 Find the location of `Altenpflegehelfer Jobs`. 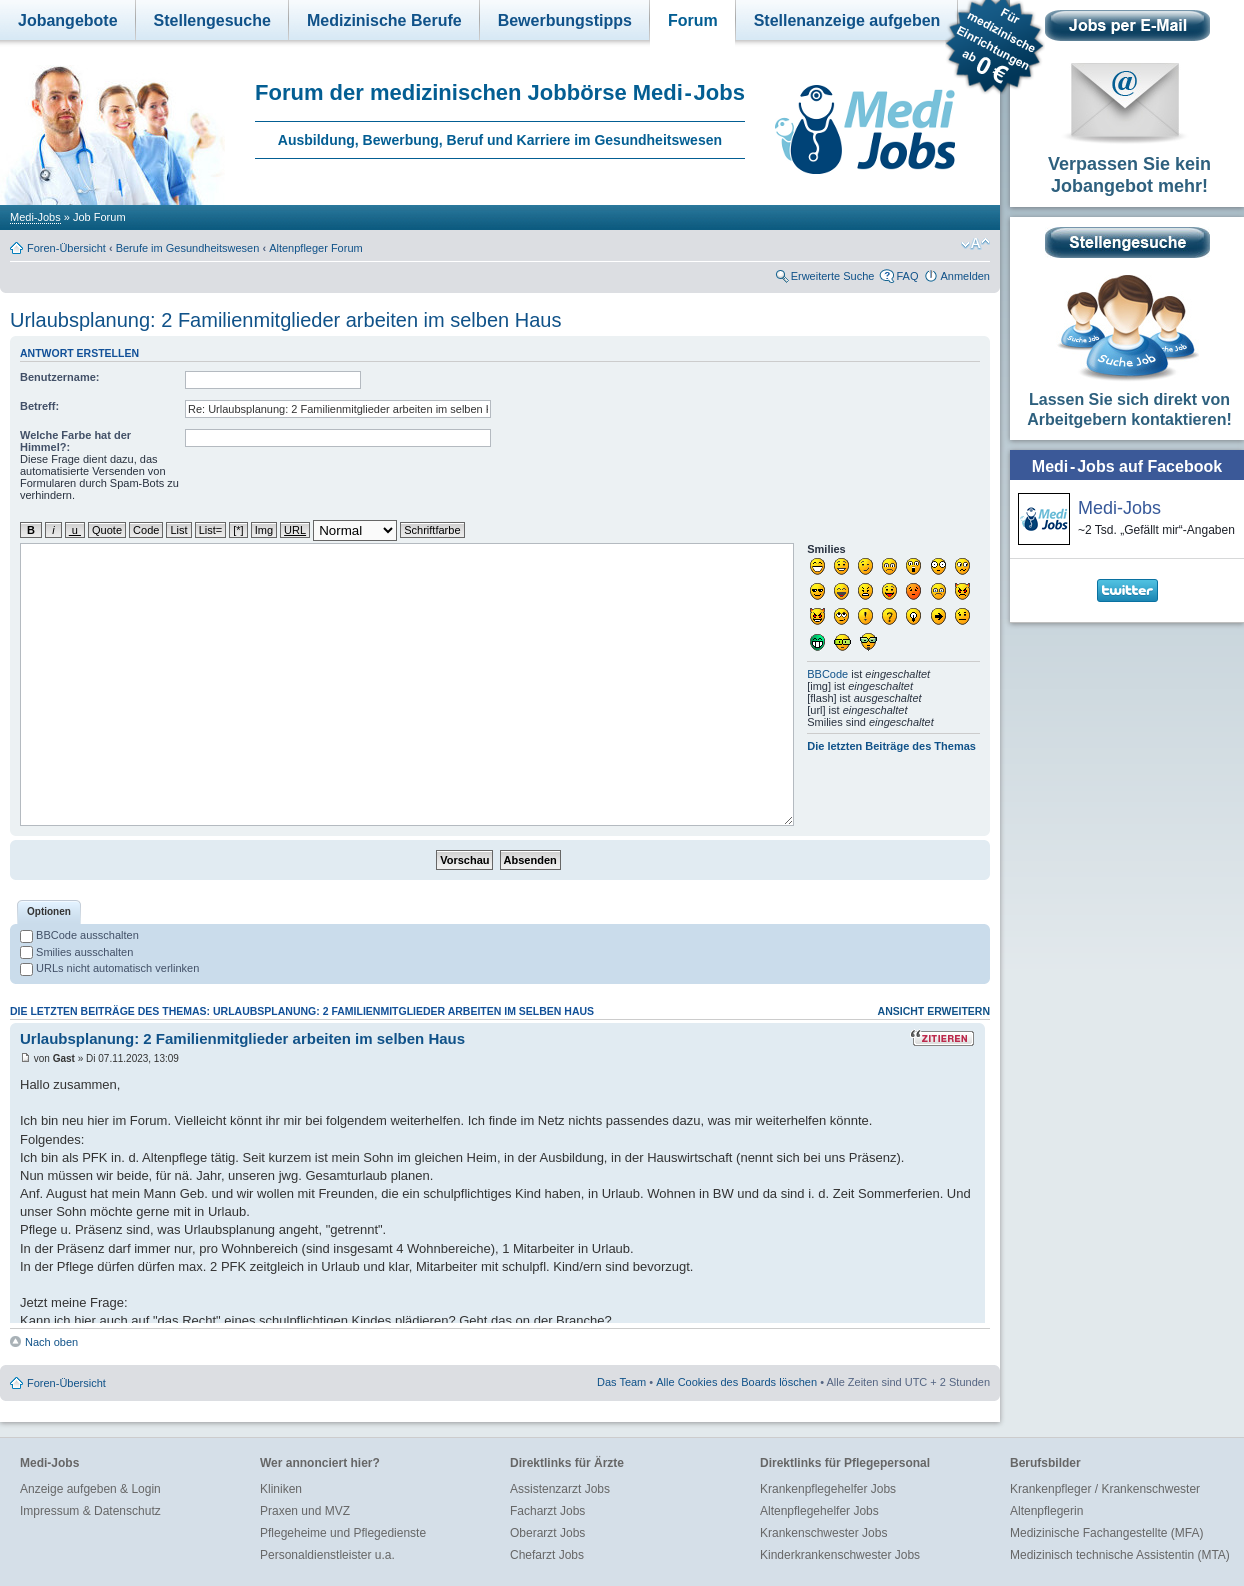

Altenpflegehelfer Jobs is located at coordinates (819, 1511).